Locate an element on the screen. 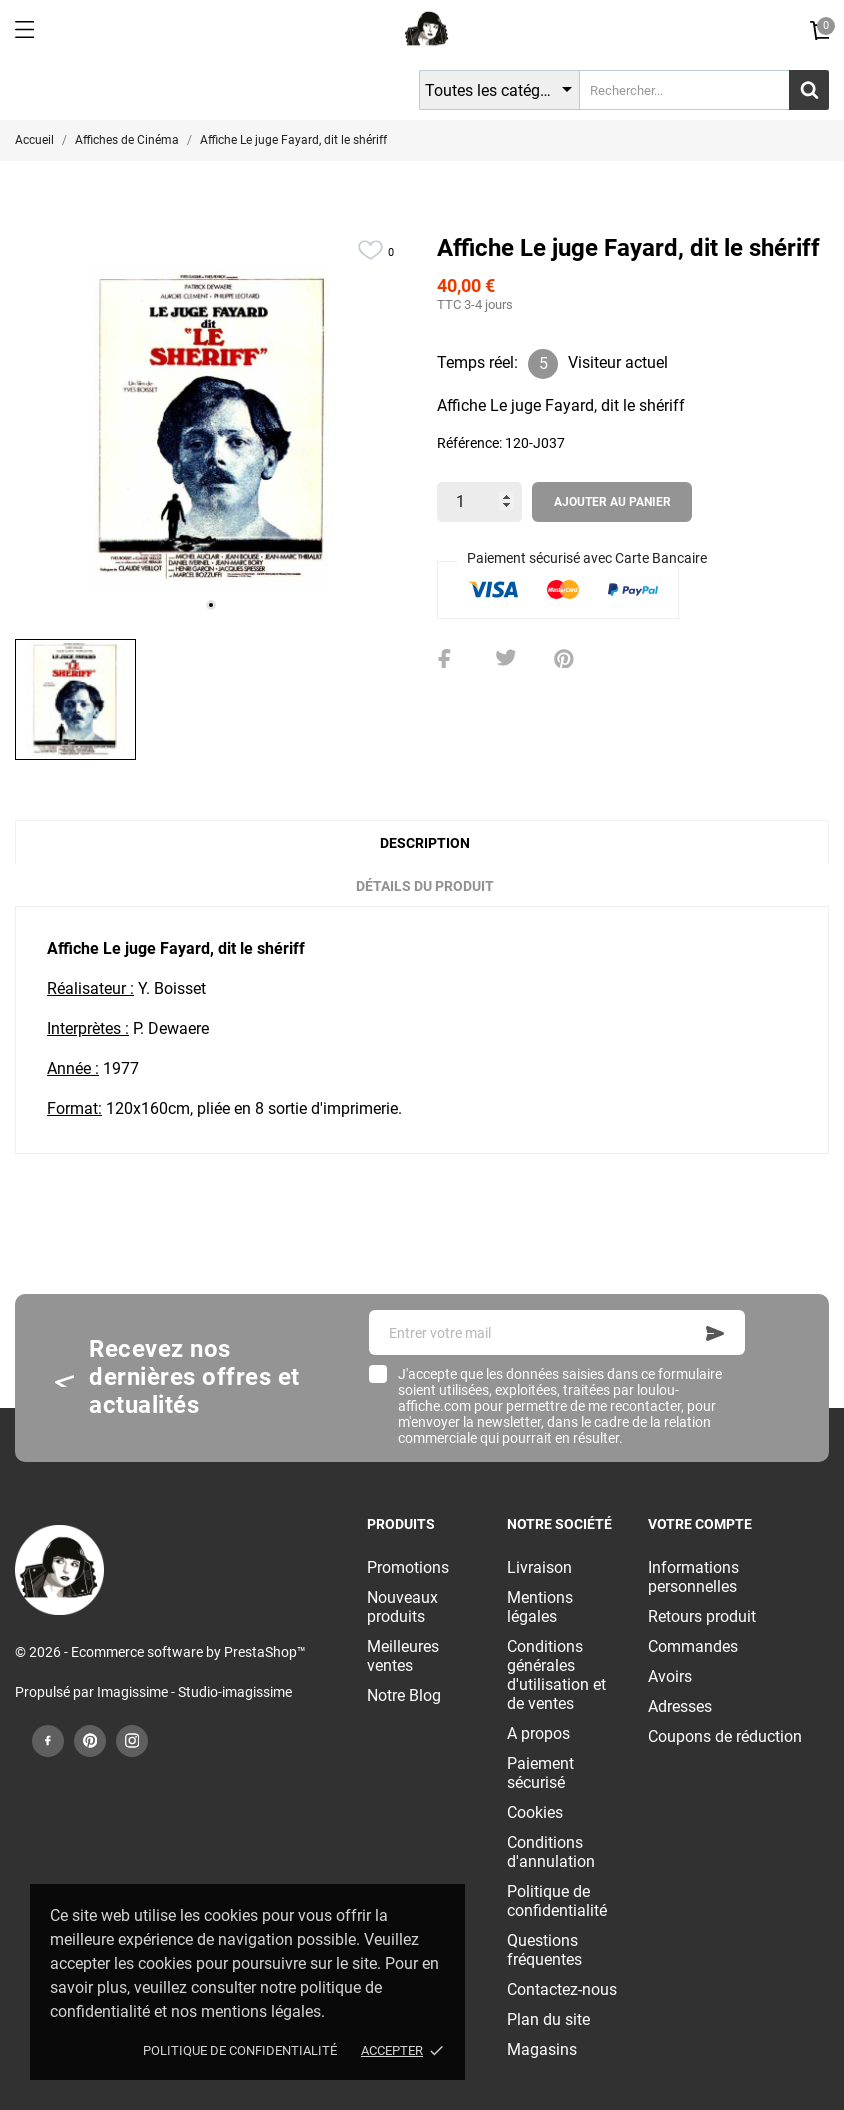 The width and height of the screenshot is (844, 2110). Avoirs is located at coordinates (670, 1676).